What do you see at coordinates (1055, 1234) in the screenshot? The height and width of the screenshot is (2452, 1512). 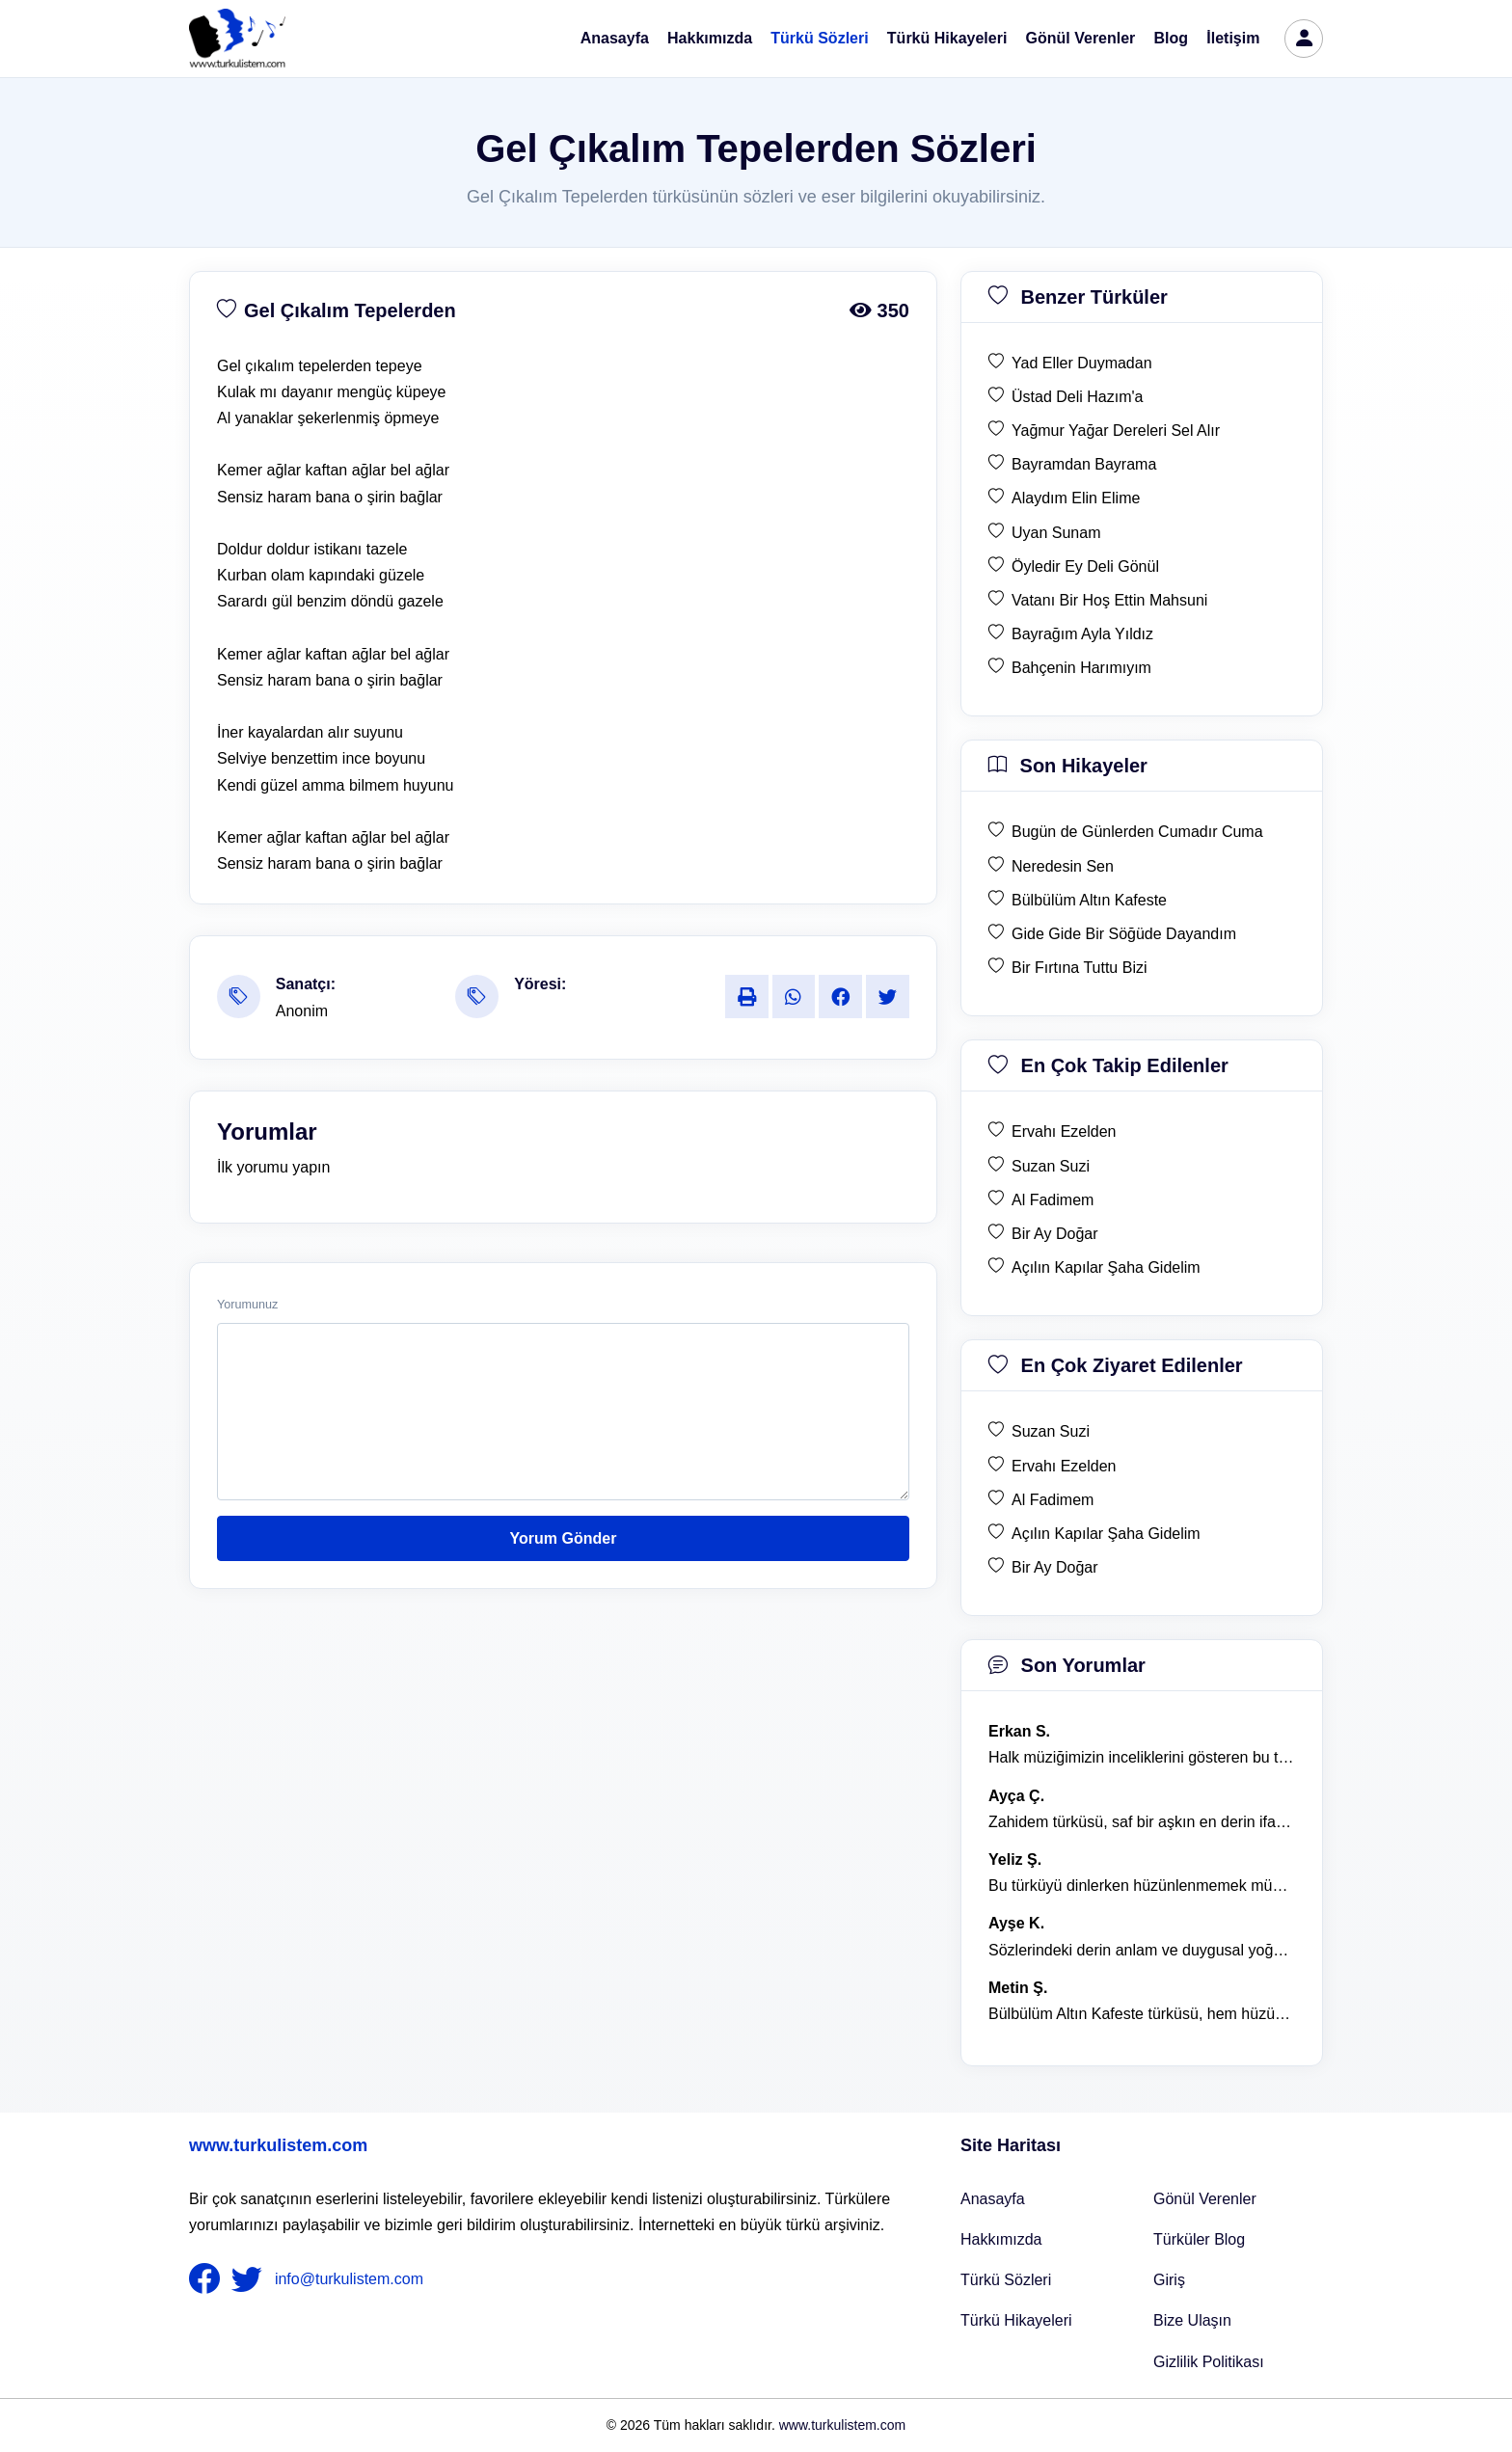 I see `Bir Ay Doğar [en çok takip edilen Bir Ay Doğar]` at bounding box center [1055, 1234].